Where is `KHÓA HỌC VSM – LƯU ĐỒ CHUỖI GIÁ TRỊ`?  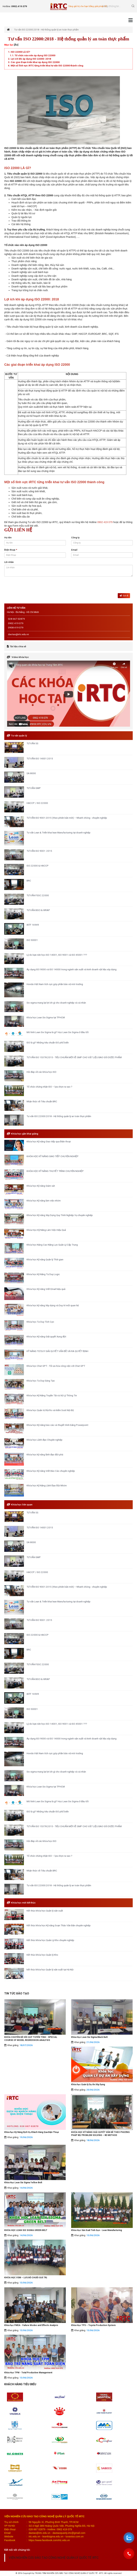
KHÓA HỌC VSM – LƯU ĐỒ CHUỖI GIÁ TRỊ is located at coordinates (25, 2277).